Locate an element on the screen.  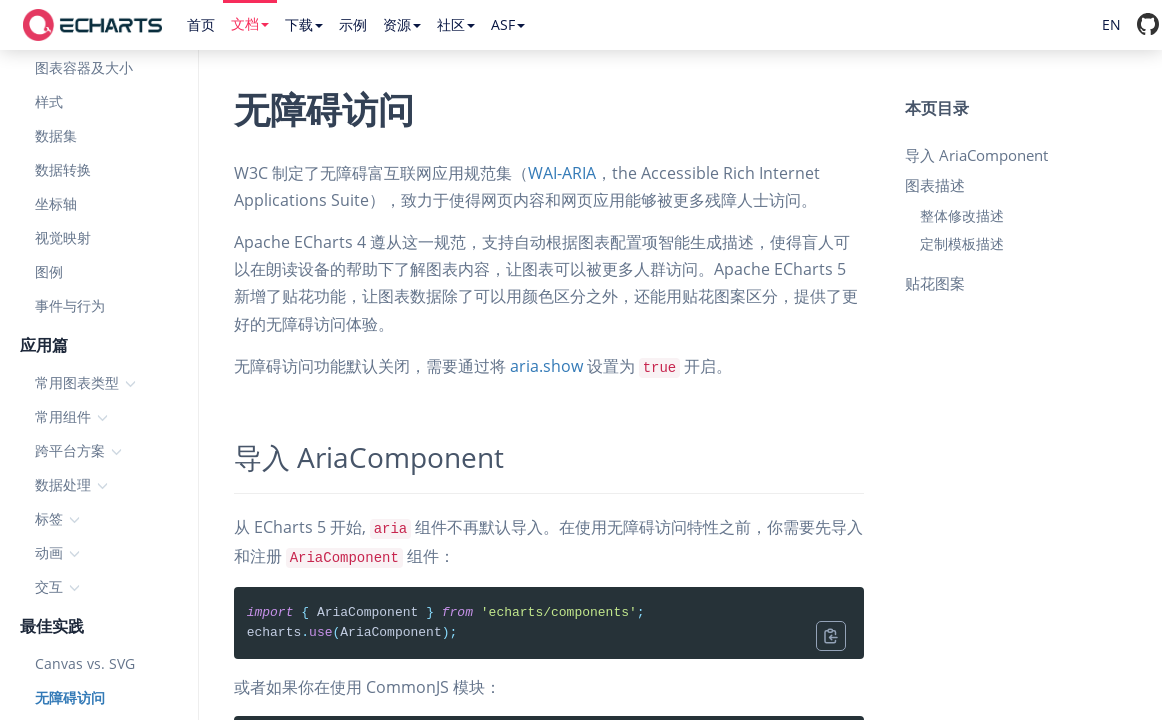
EN is located at coordinates (1111, 24).